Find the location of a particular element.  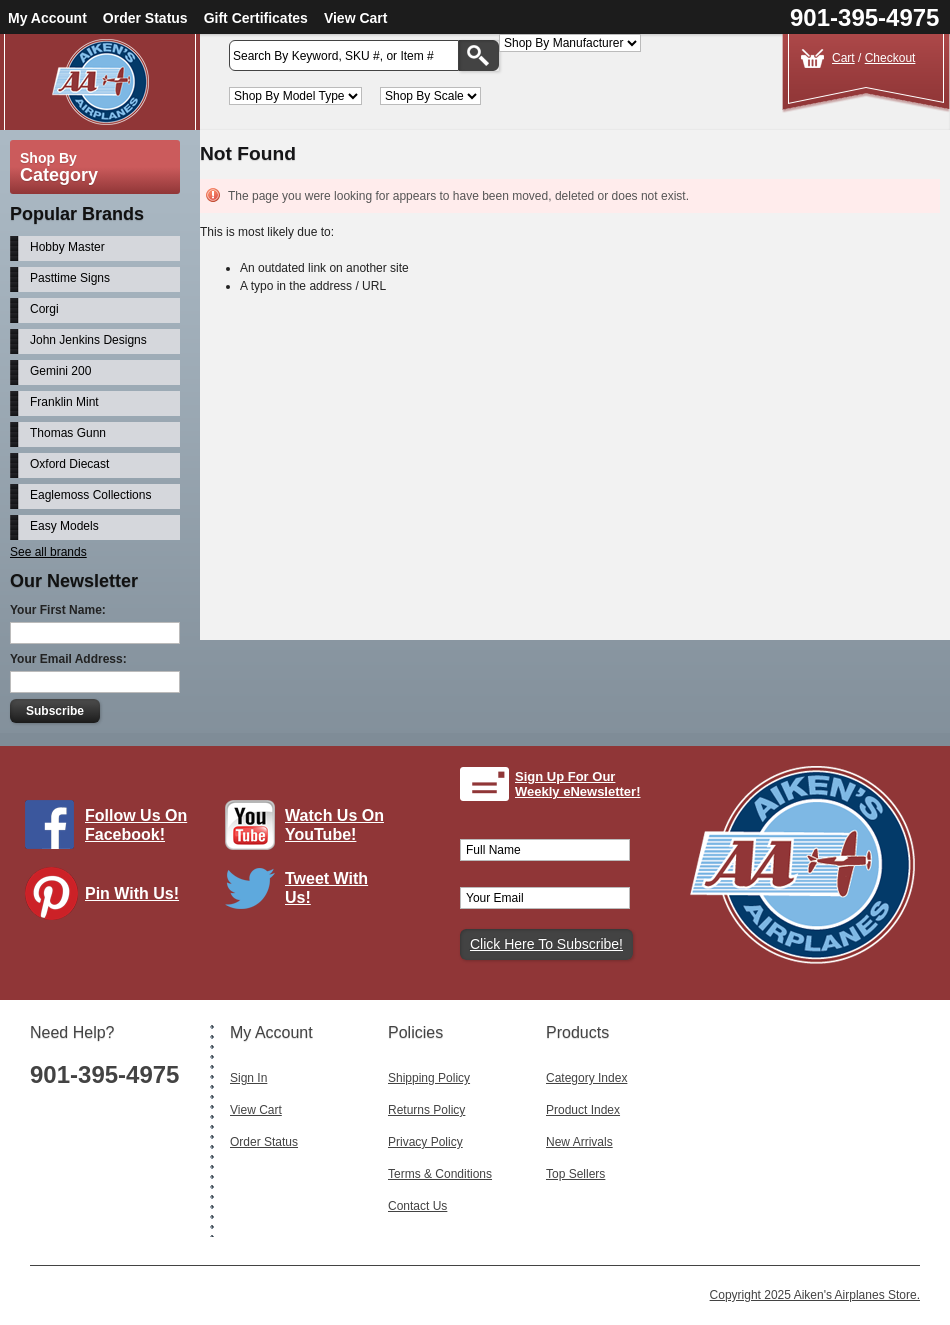

Sign Up For Our Weekly eNewsletter! is located at coordinates (578, 784).